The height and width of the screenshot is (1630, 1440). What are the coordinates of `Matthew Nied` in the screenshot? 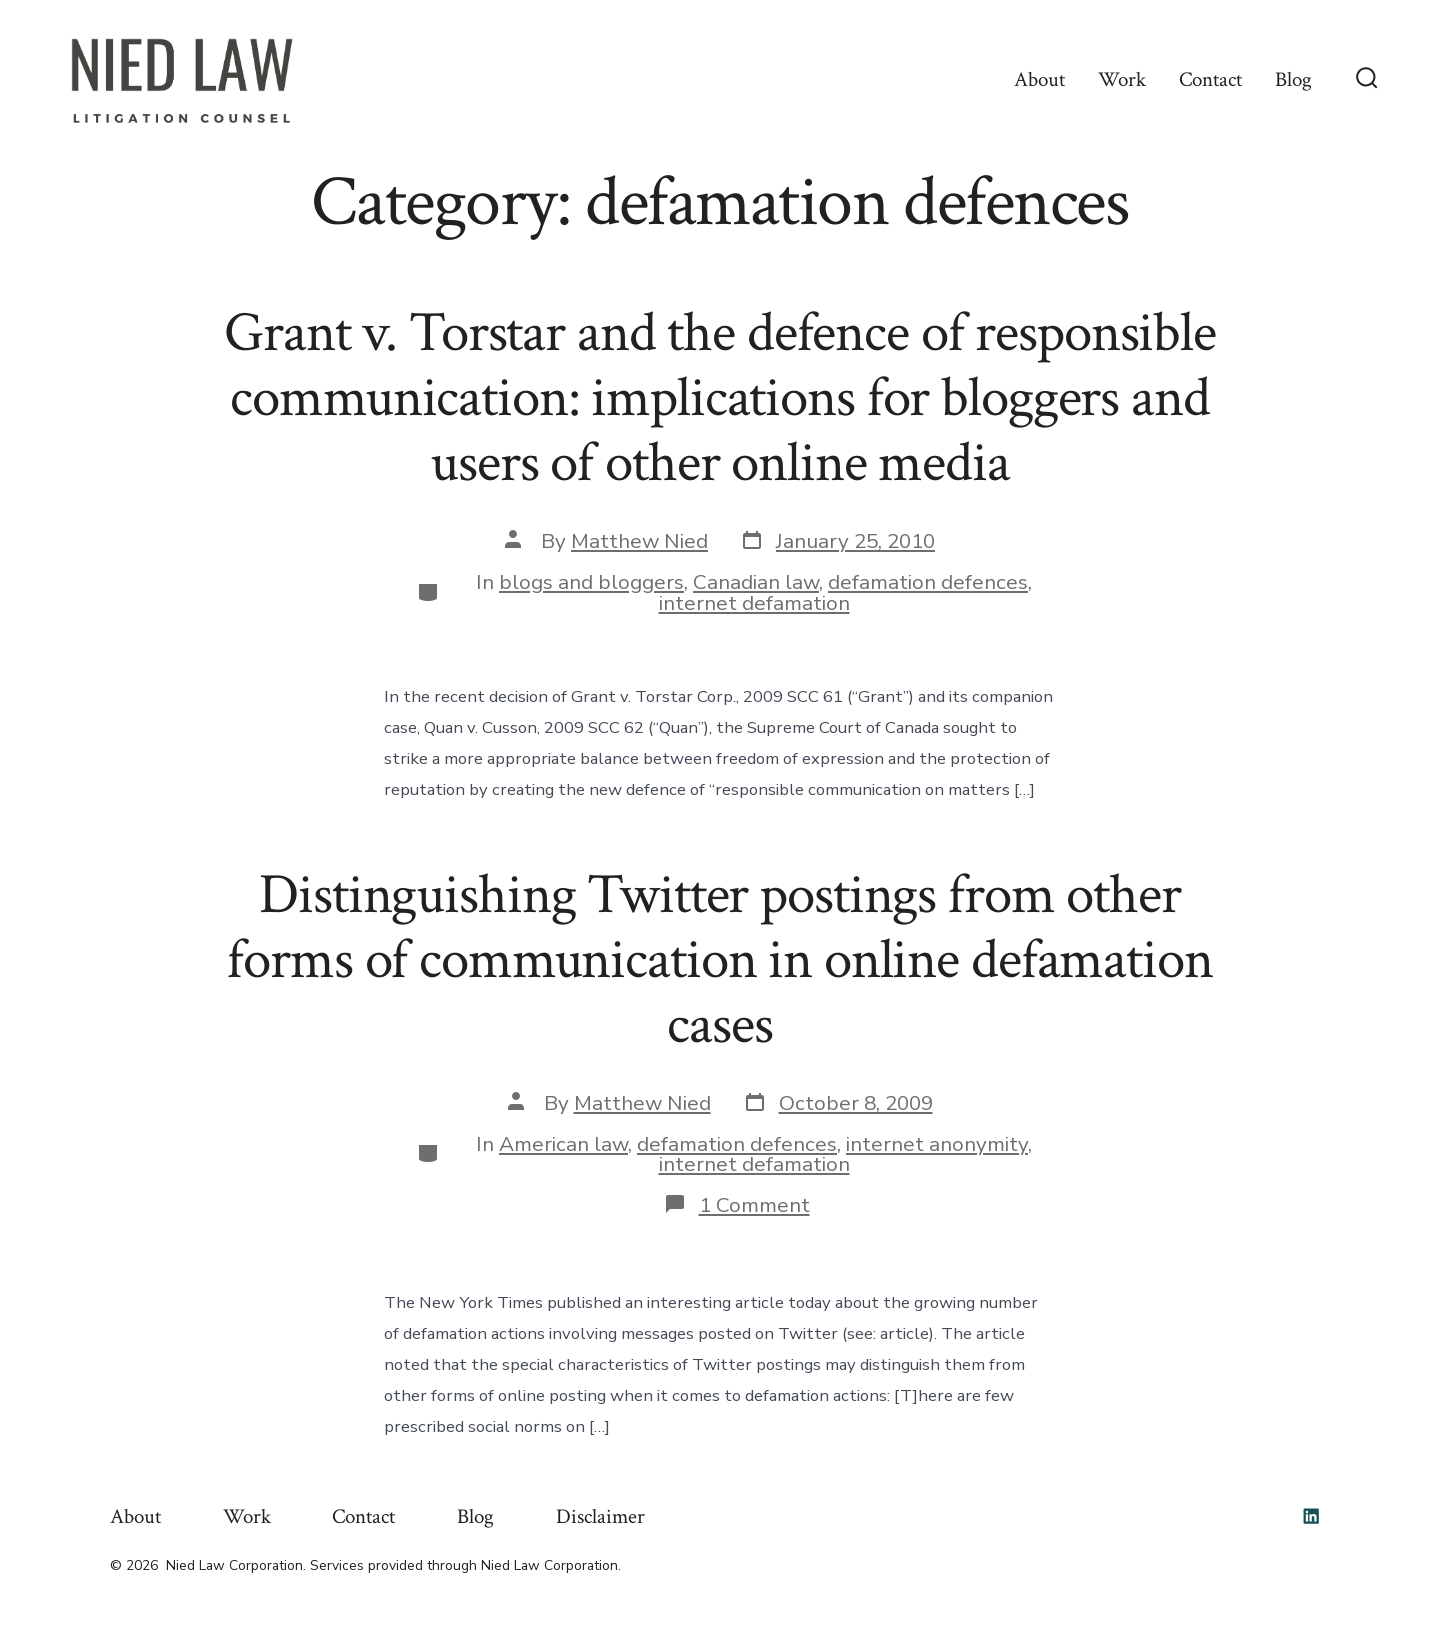 It's located at (639, 541).